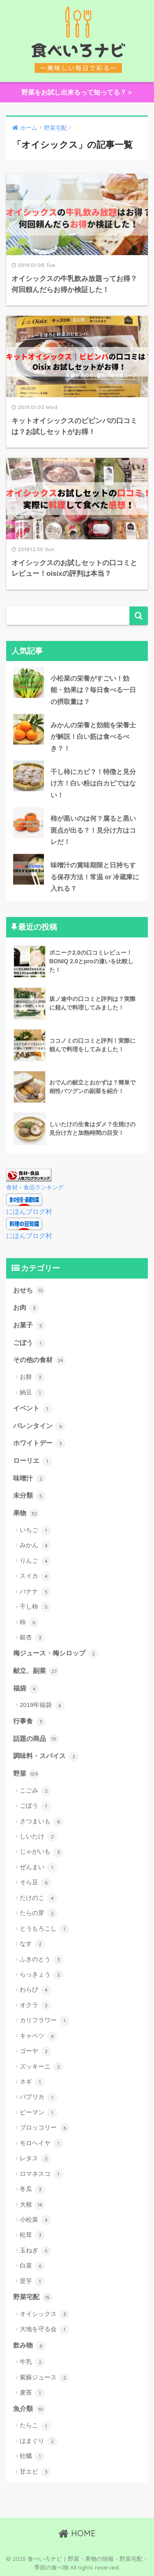 This screenshot has height=2576, width=154. Describe the element at coordinates (26, 1514) in the screenshot. I see `果物` at that location.